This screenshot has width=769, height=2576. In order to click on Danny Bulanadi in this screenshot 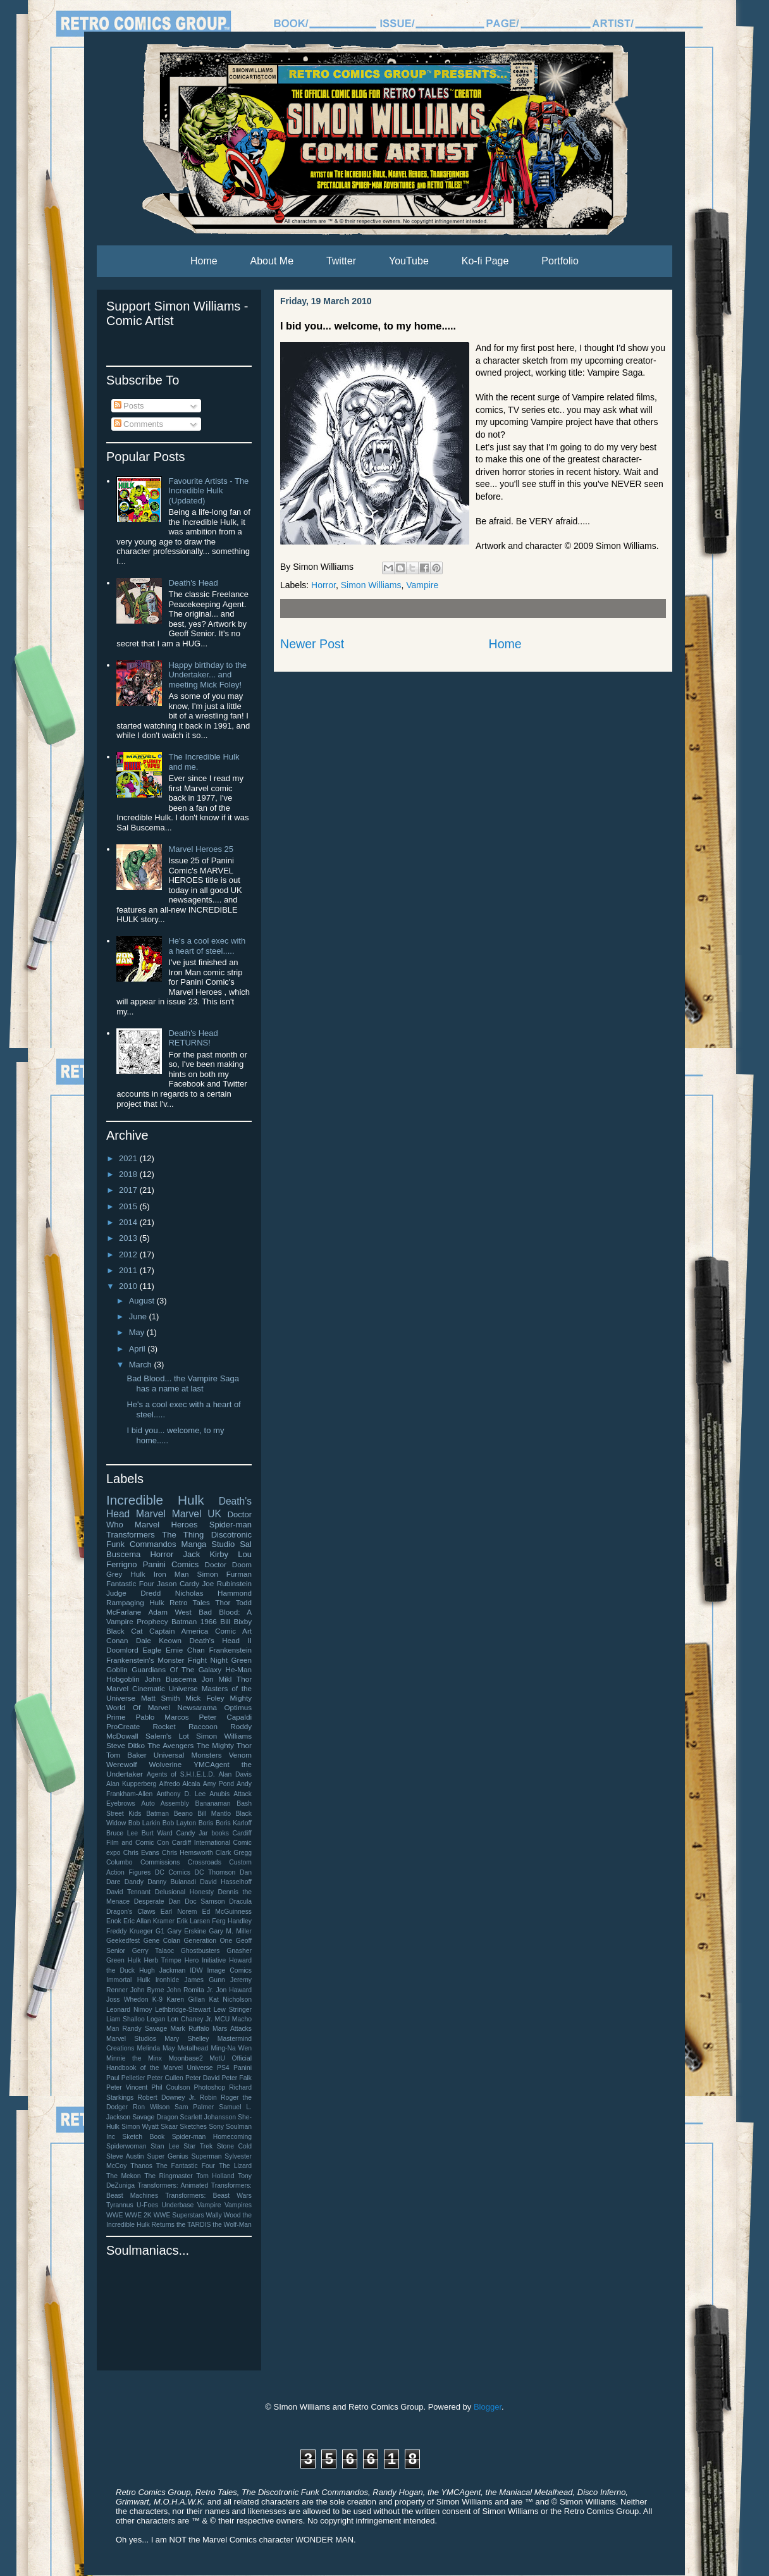, I will do `click(171, 1881)`.